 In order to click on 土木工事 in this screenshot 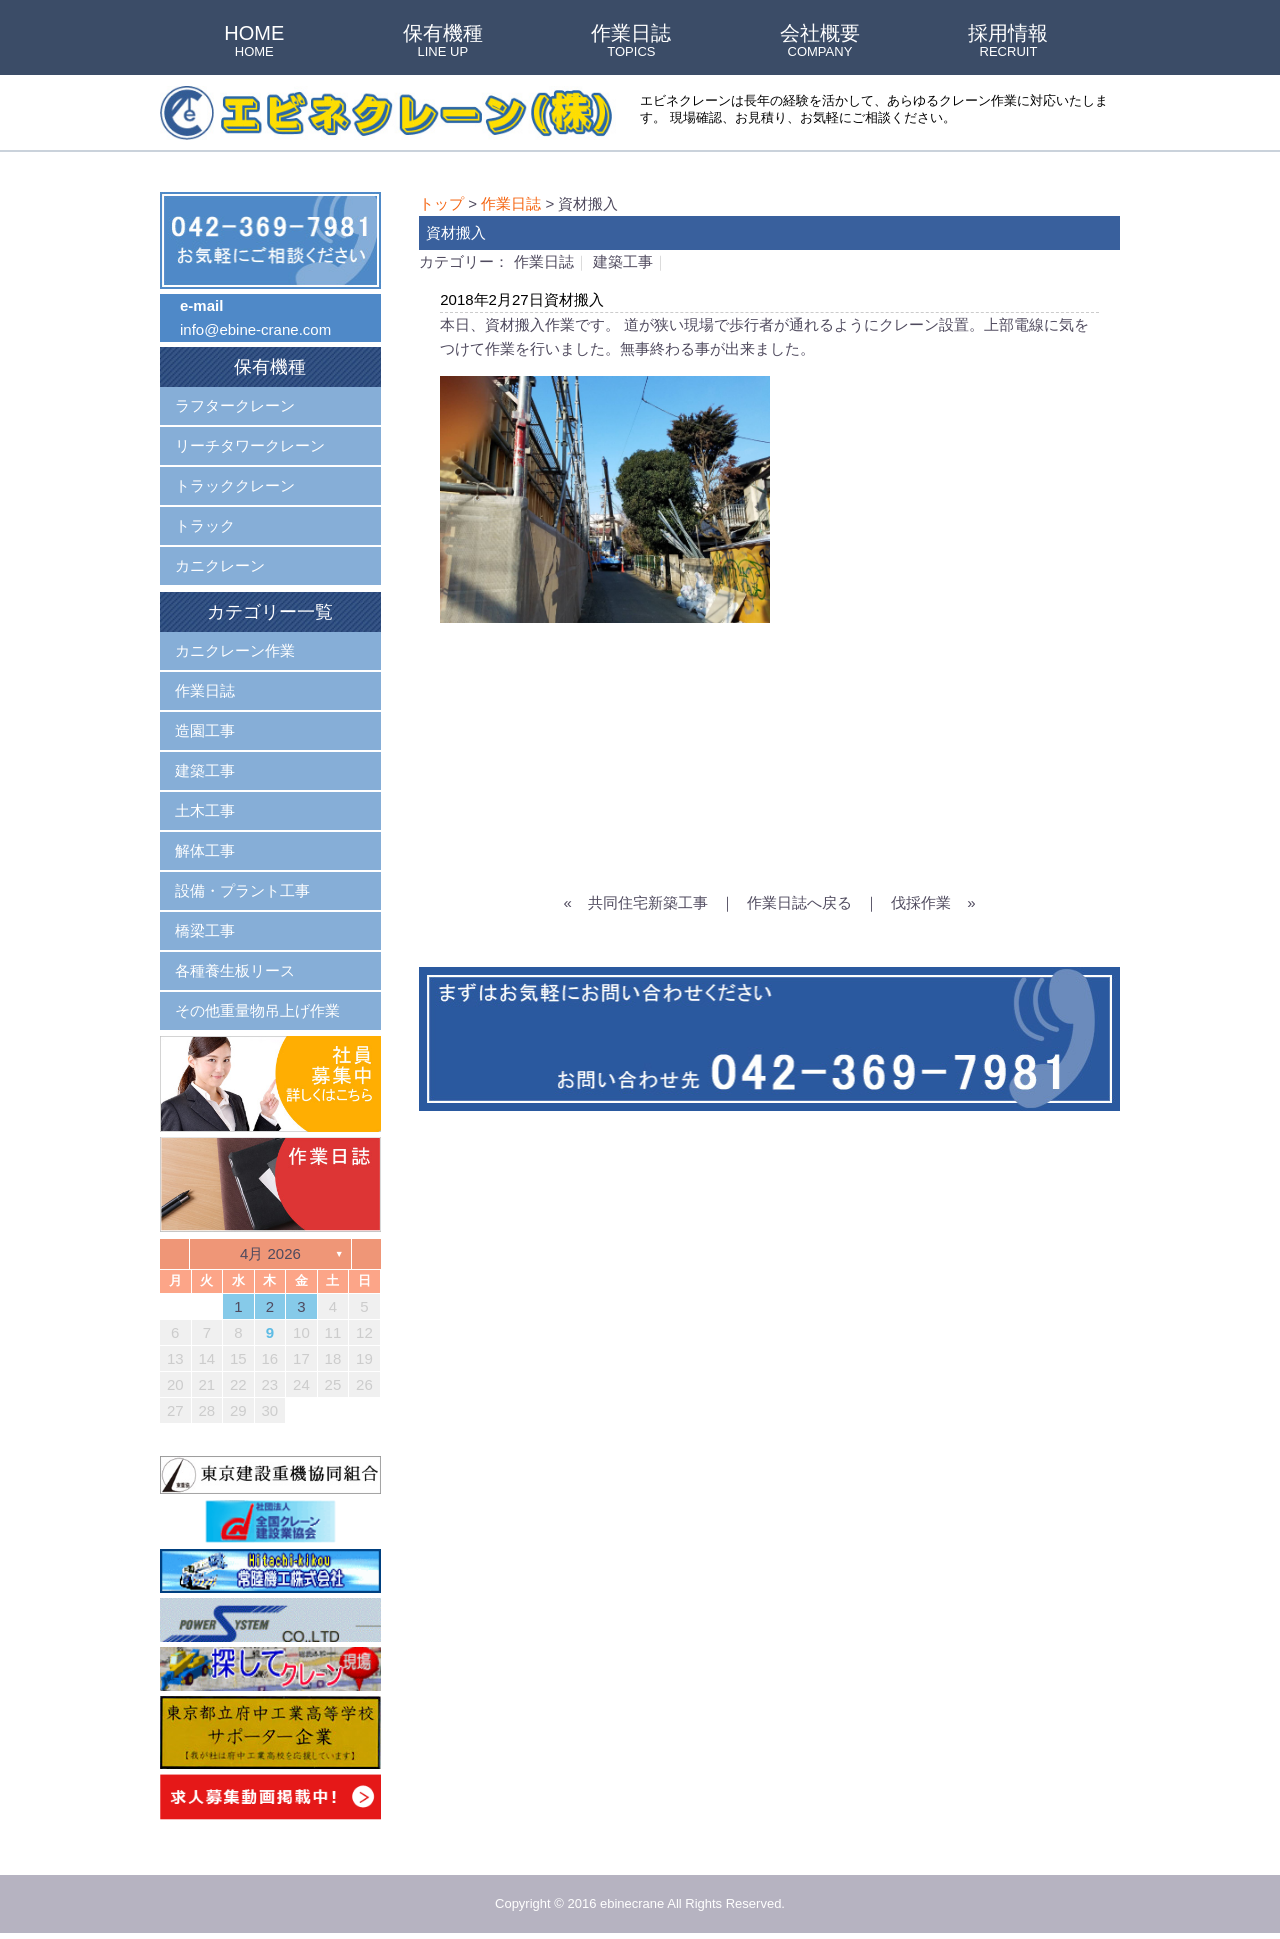, I will do `click(205, 810)`.